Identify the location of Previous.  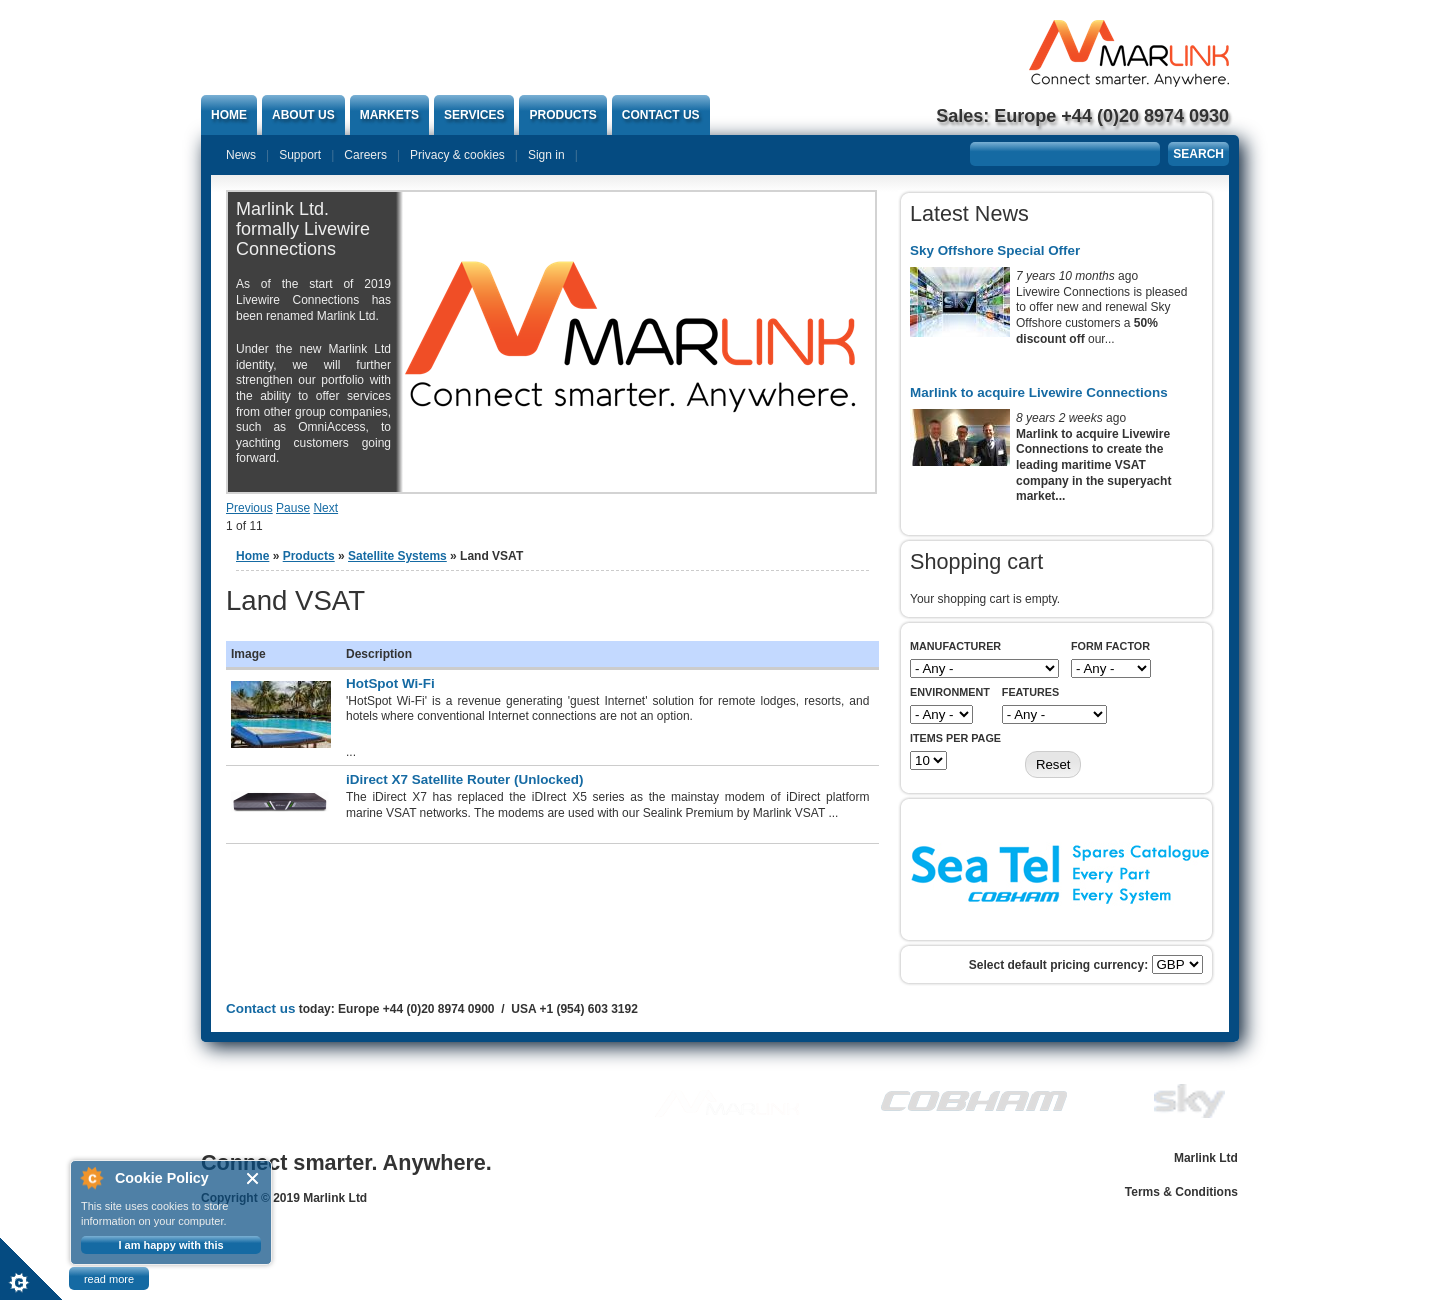
(249, 508).